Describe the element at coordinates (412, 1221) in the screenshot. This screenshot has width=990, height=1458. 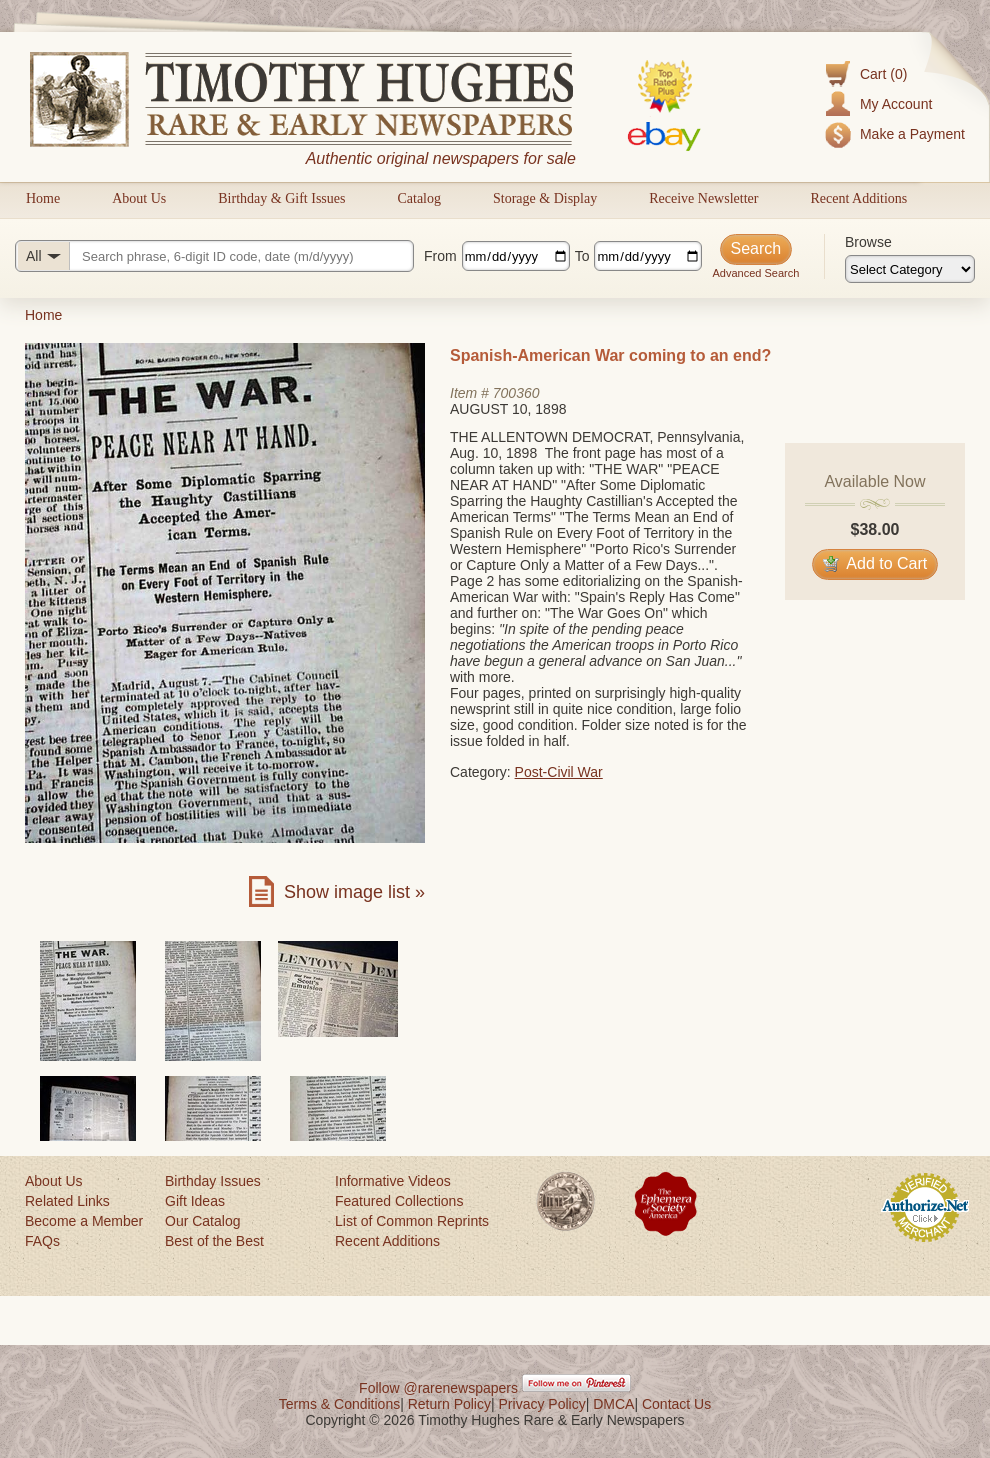
I see `List of Common Reprints` at that location.